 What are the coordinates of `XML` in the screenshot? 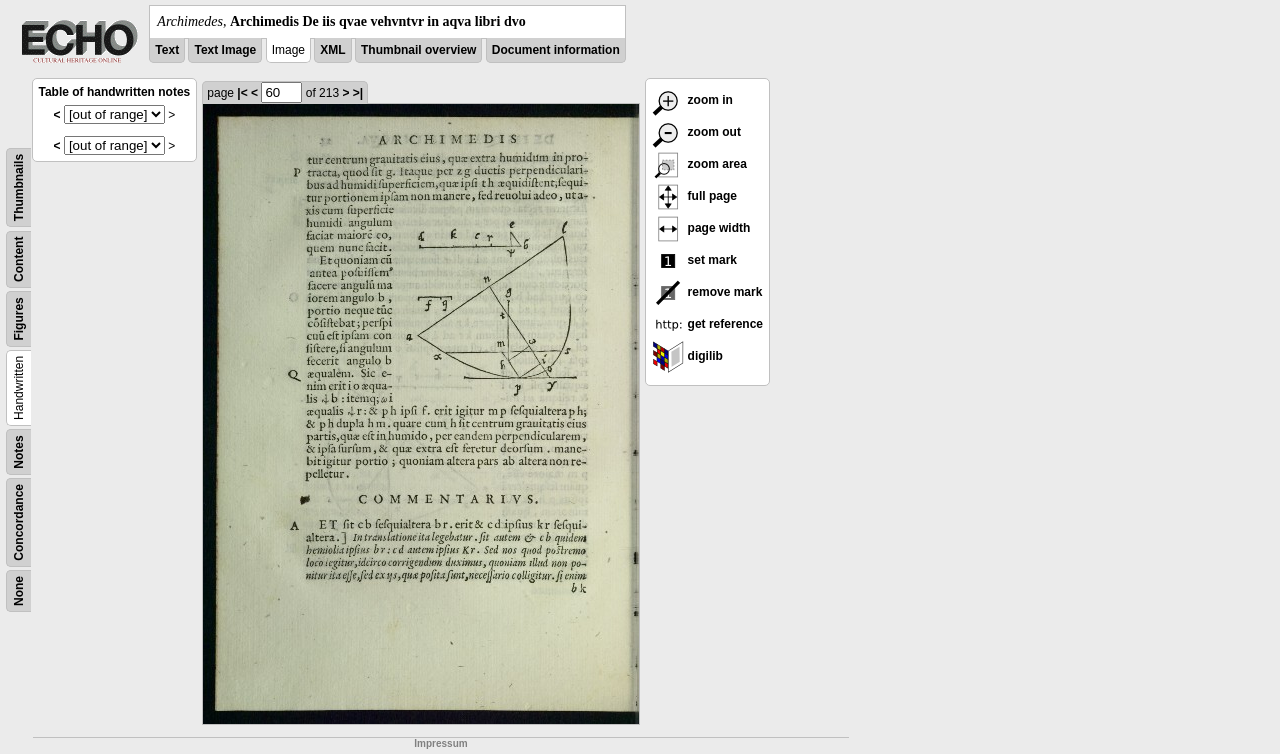 It's located at (332, 50).